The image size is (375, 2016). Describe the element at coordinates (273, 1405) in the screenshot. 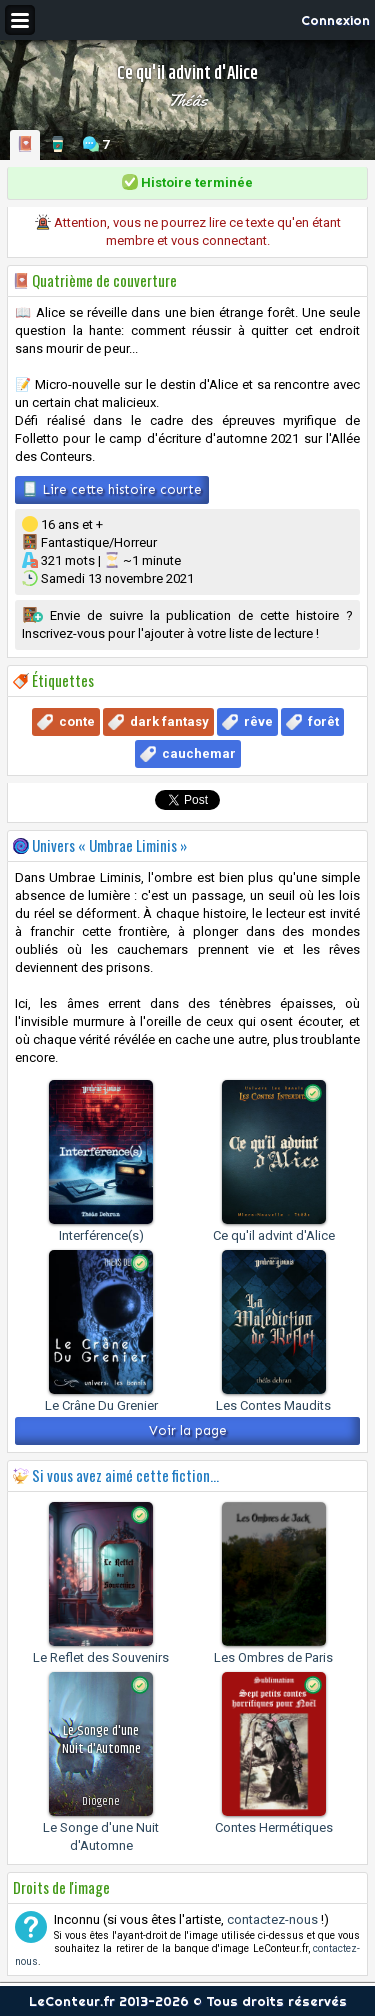

I see `Les Contes Maudits` at that location.